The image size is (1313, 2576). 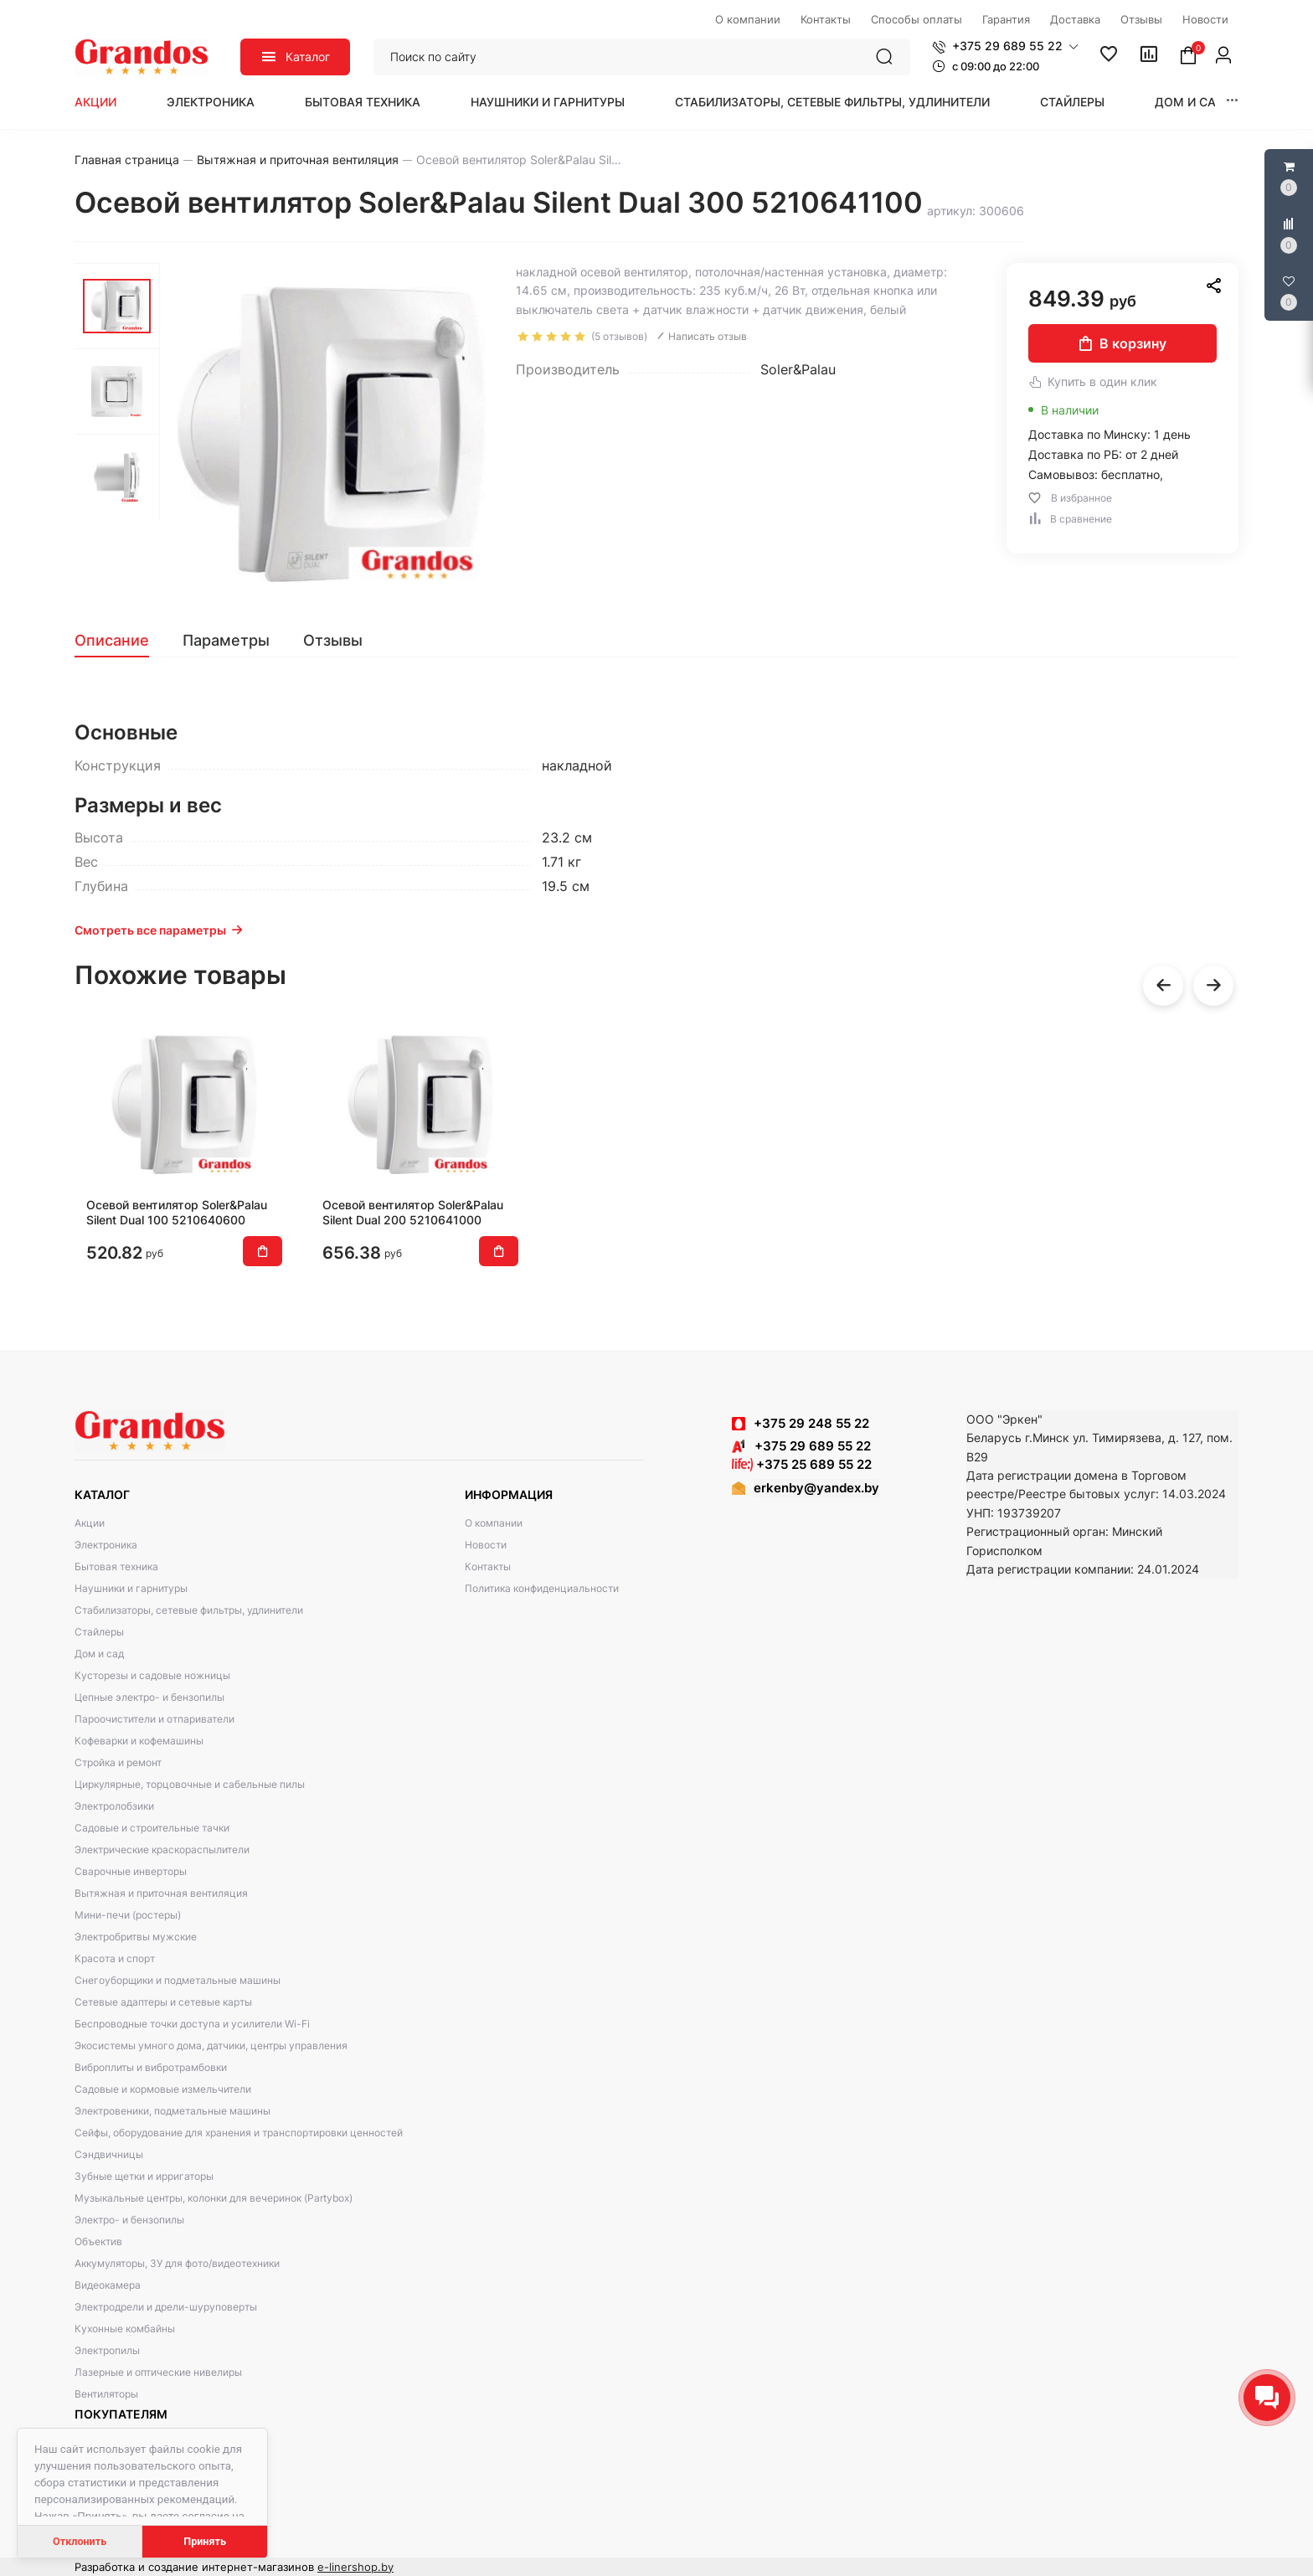 I want to click on Пароочистители и отпариватели, so click(x=154, y=1719).